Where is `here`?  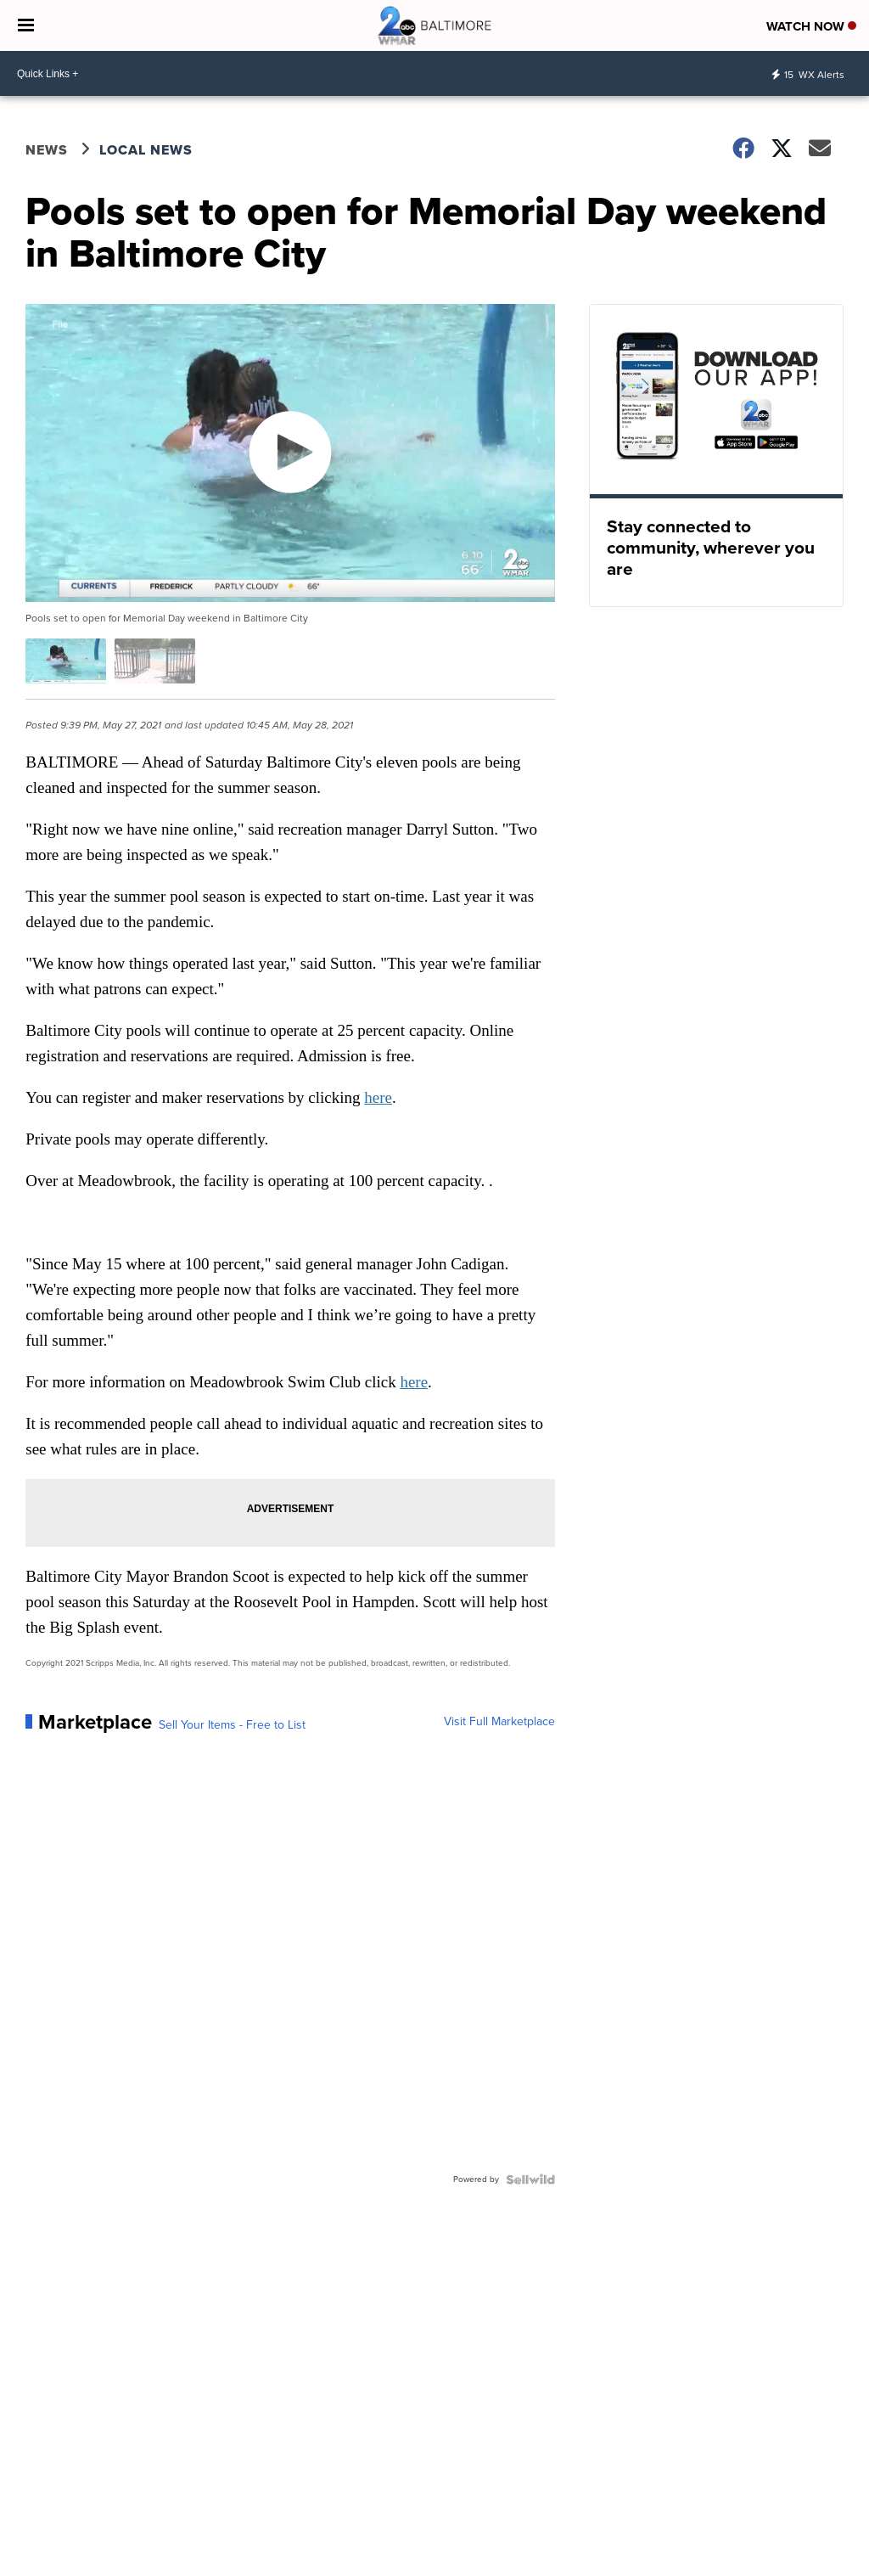 here is located at coordinates (378, 1097).